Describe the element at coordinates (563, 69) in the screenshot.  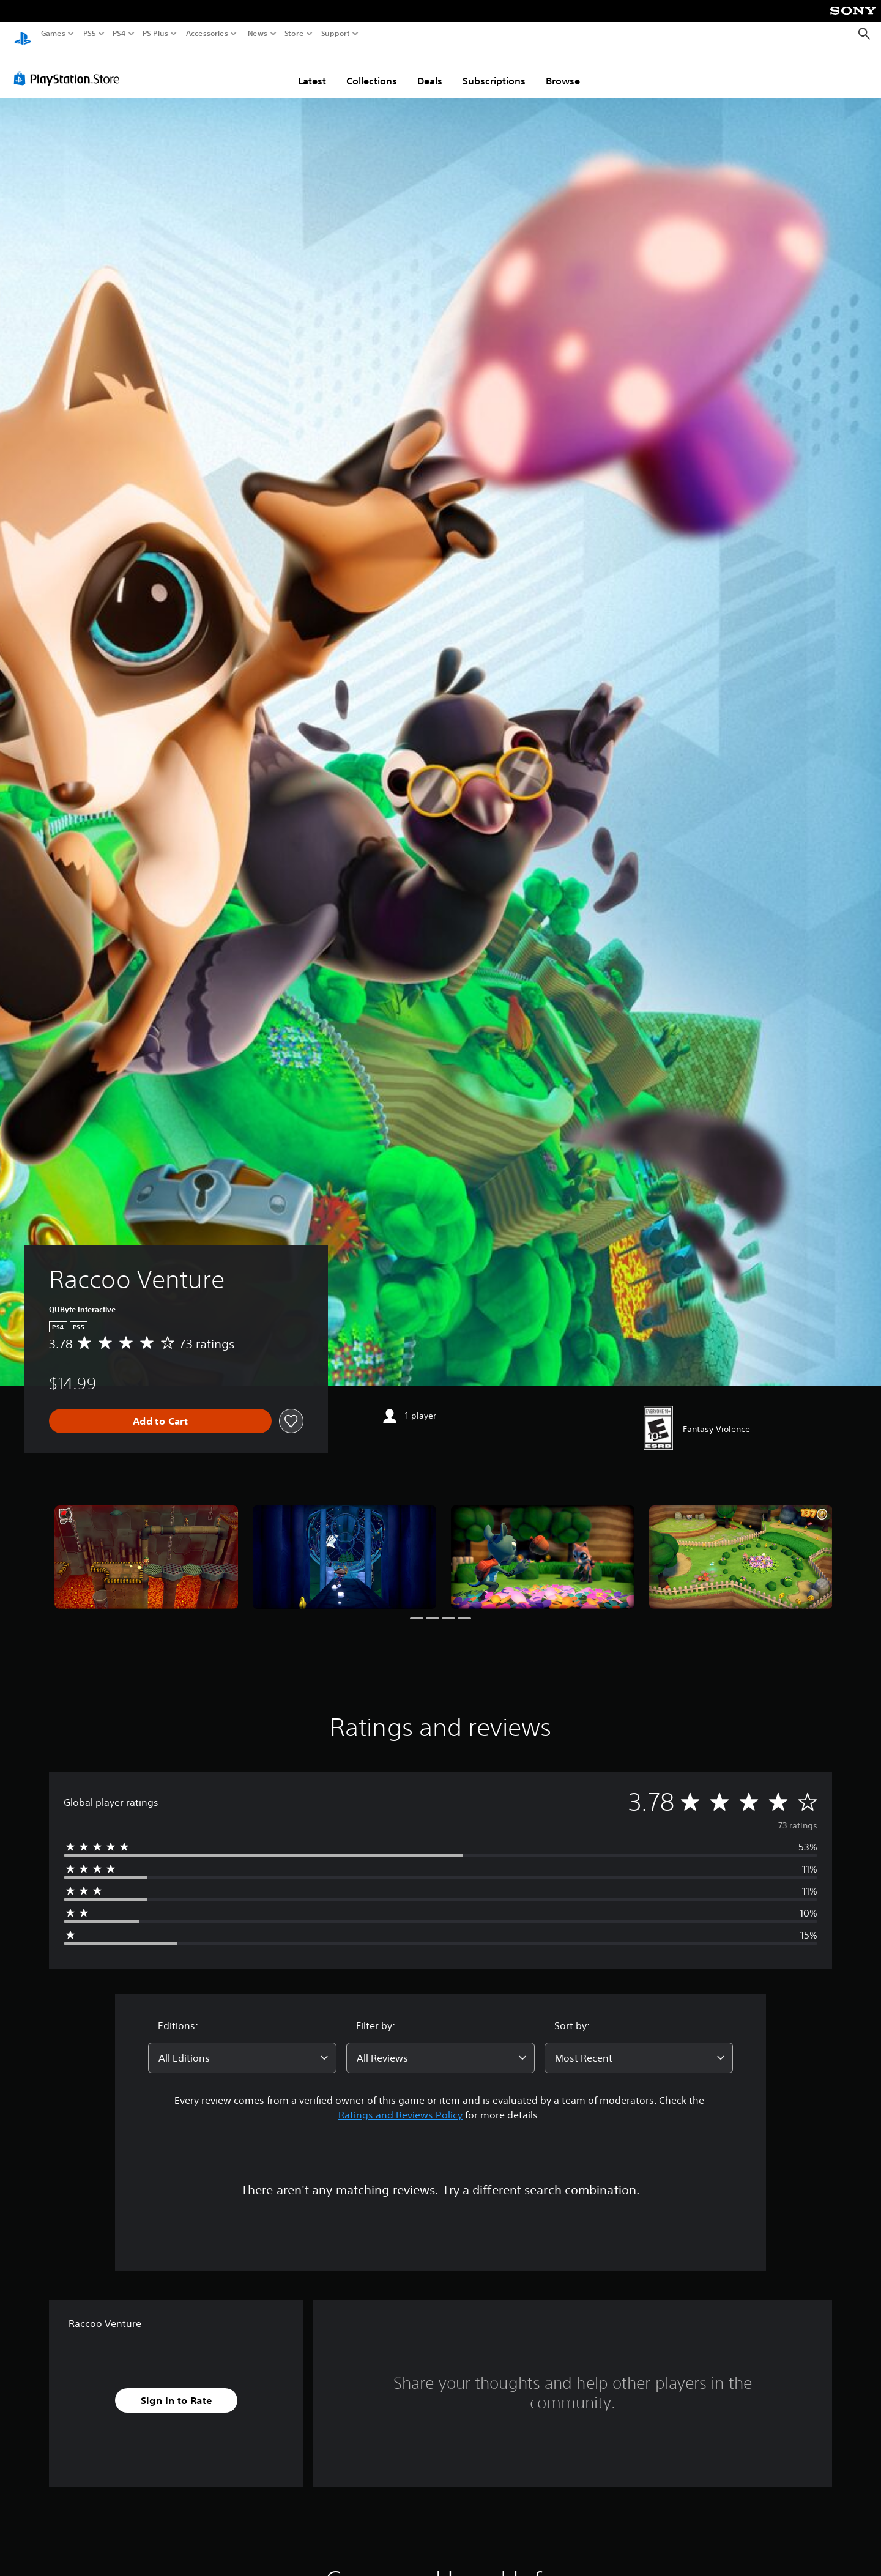
I see `Browse` at that location.